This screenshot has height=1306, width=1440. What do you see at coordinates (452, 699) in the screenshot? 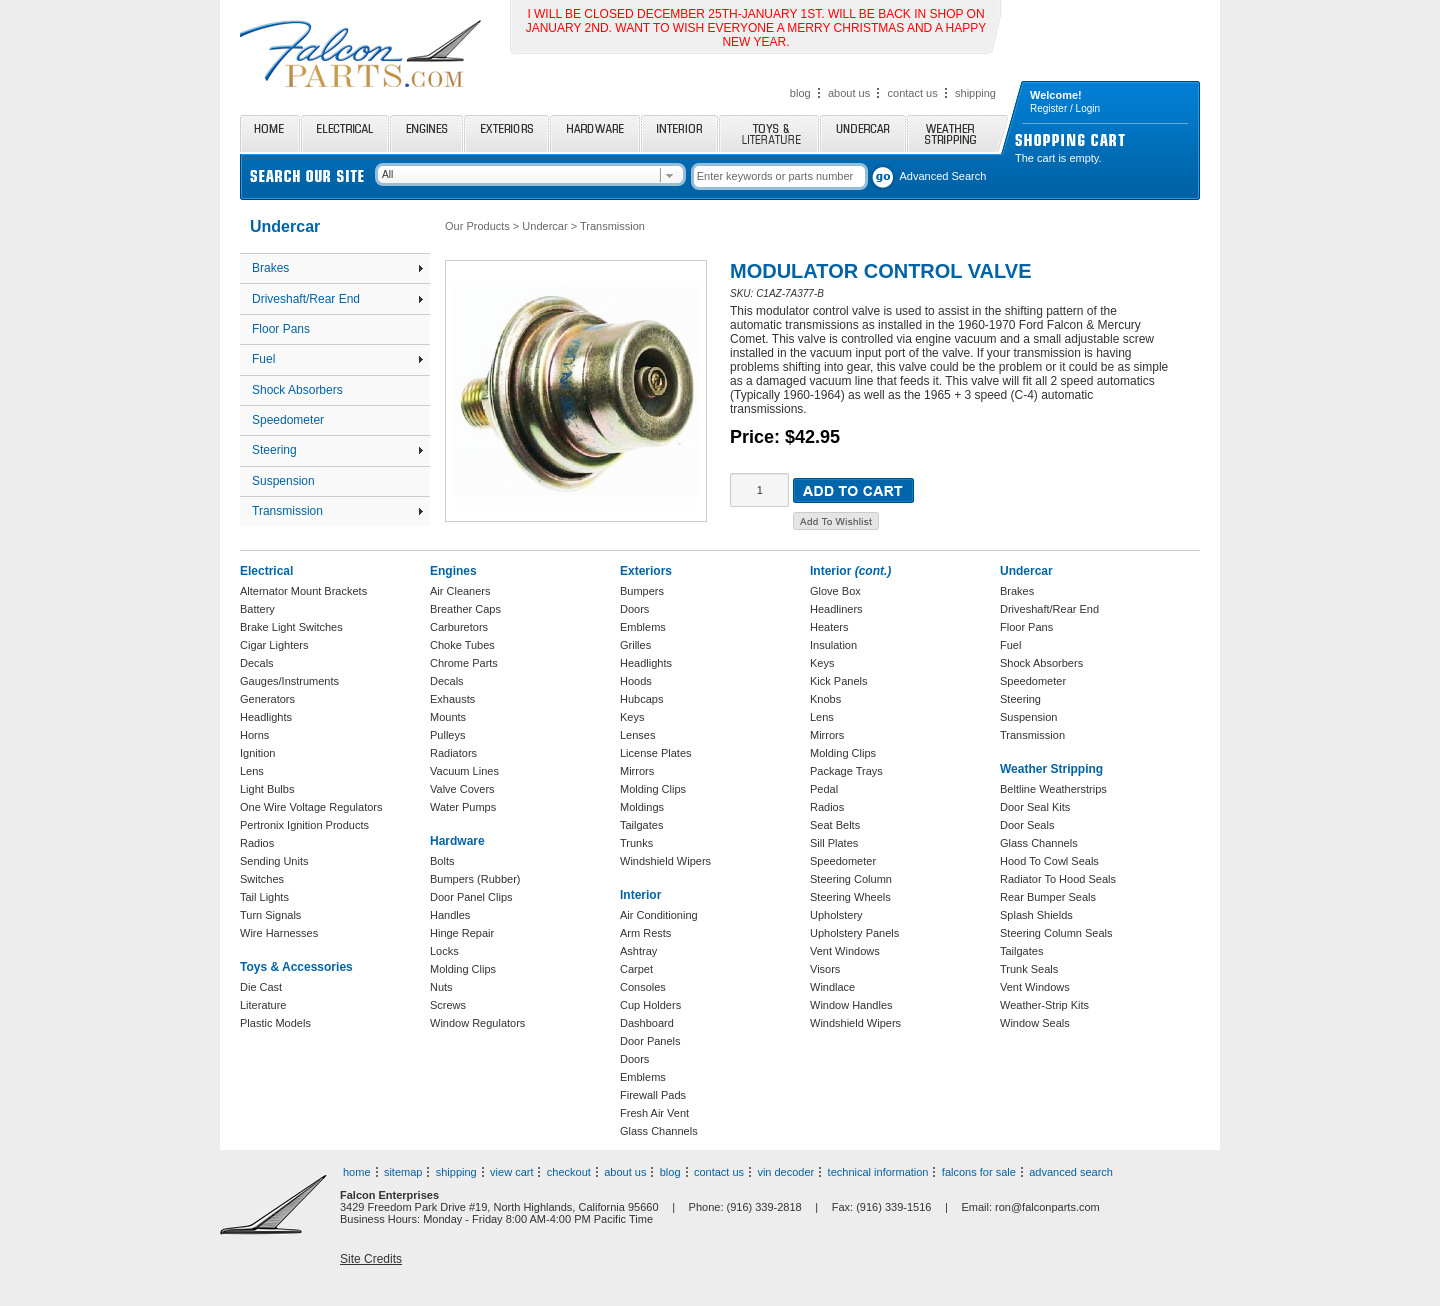
I see `Exhausts` at bounding box center [452, 699].